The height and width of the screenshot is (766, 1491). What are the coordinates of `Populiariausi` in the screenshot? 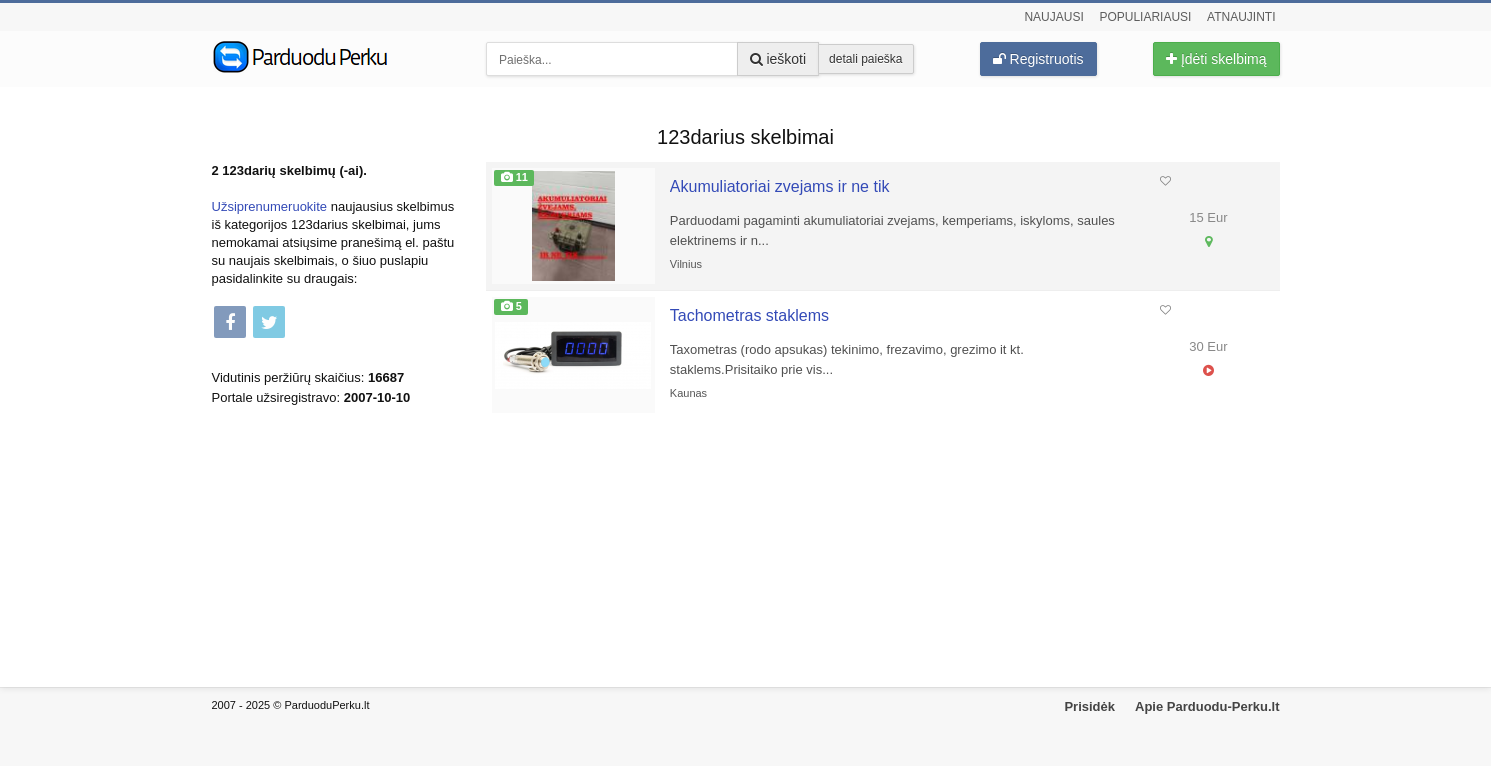 It's located at (1145, 17).